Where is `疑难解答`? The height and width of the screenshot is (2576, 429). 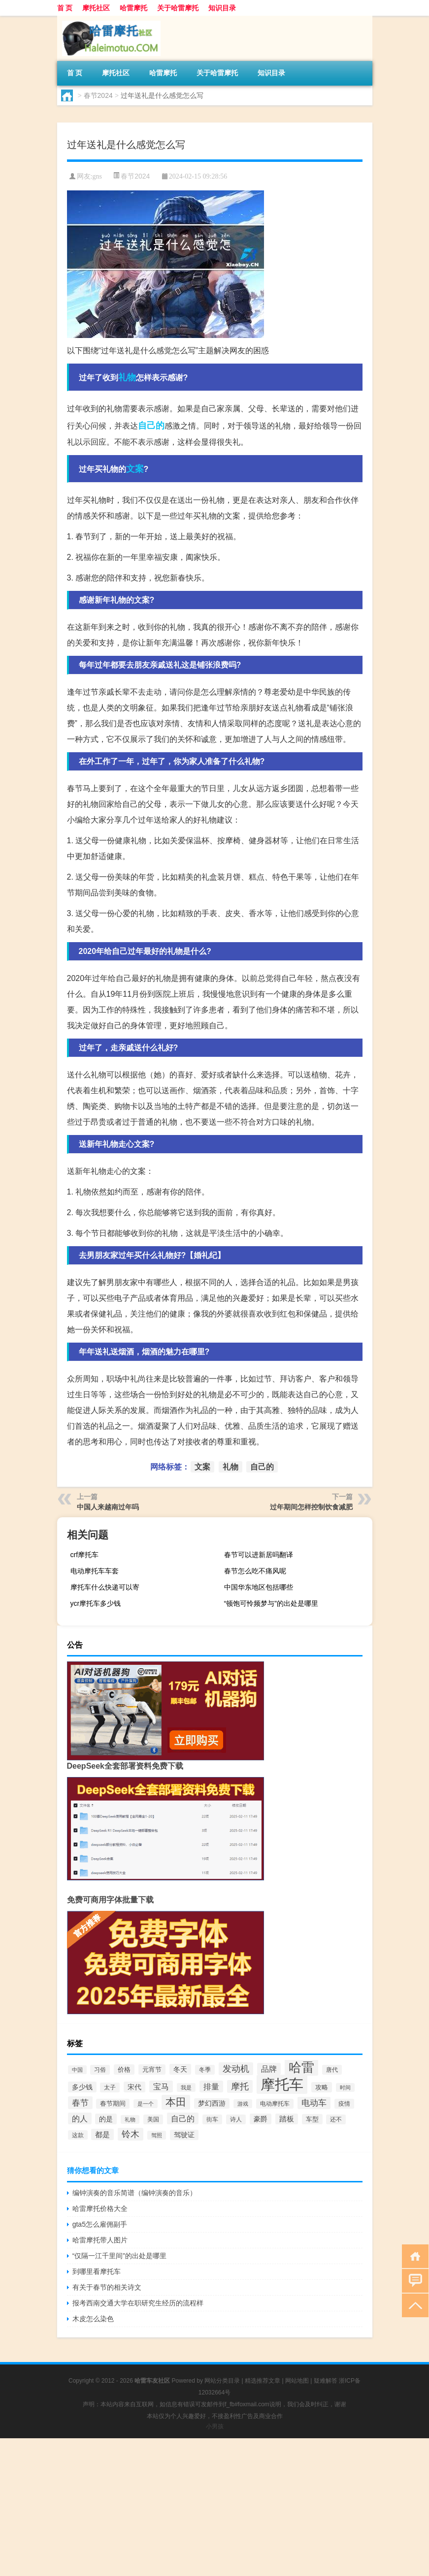
疑难解答 is located at coordinates (325, 2380).